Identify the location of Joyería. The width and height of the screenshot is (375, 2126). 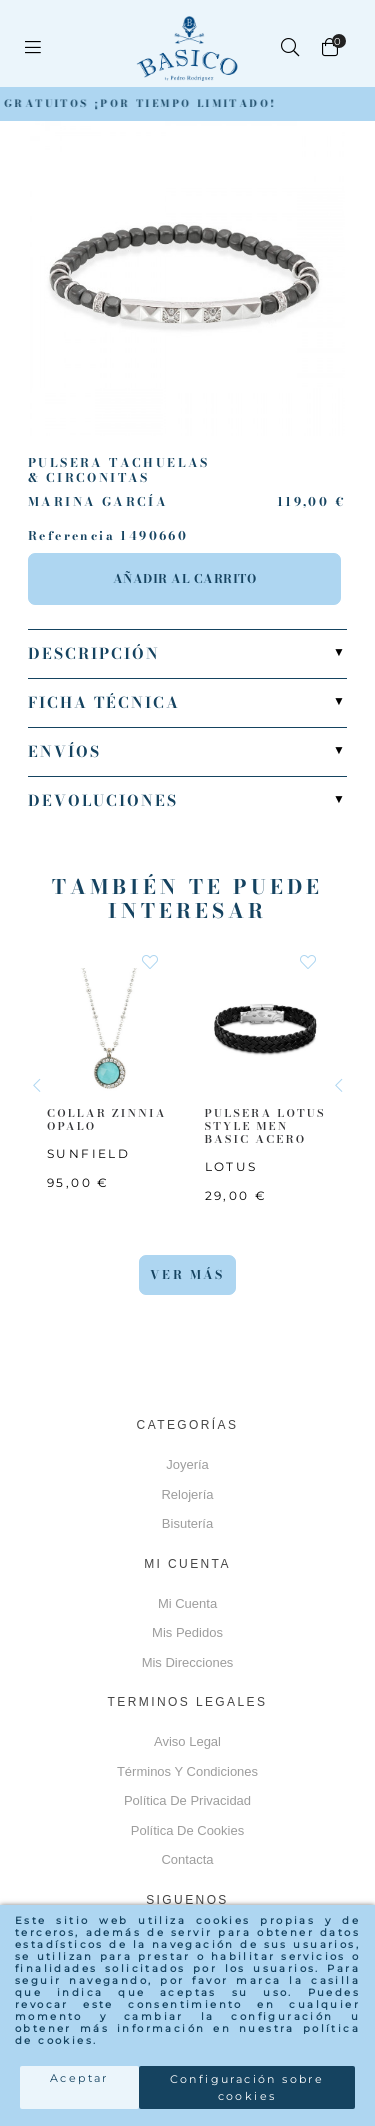
(187, 1464).